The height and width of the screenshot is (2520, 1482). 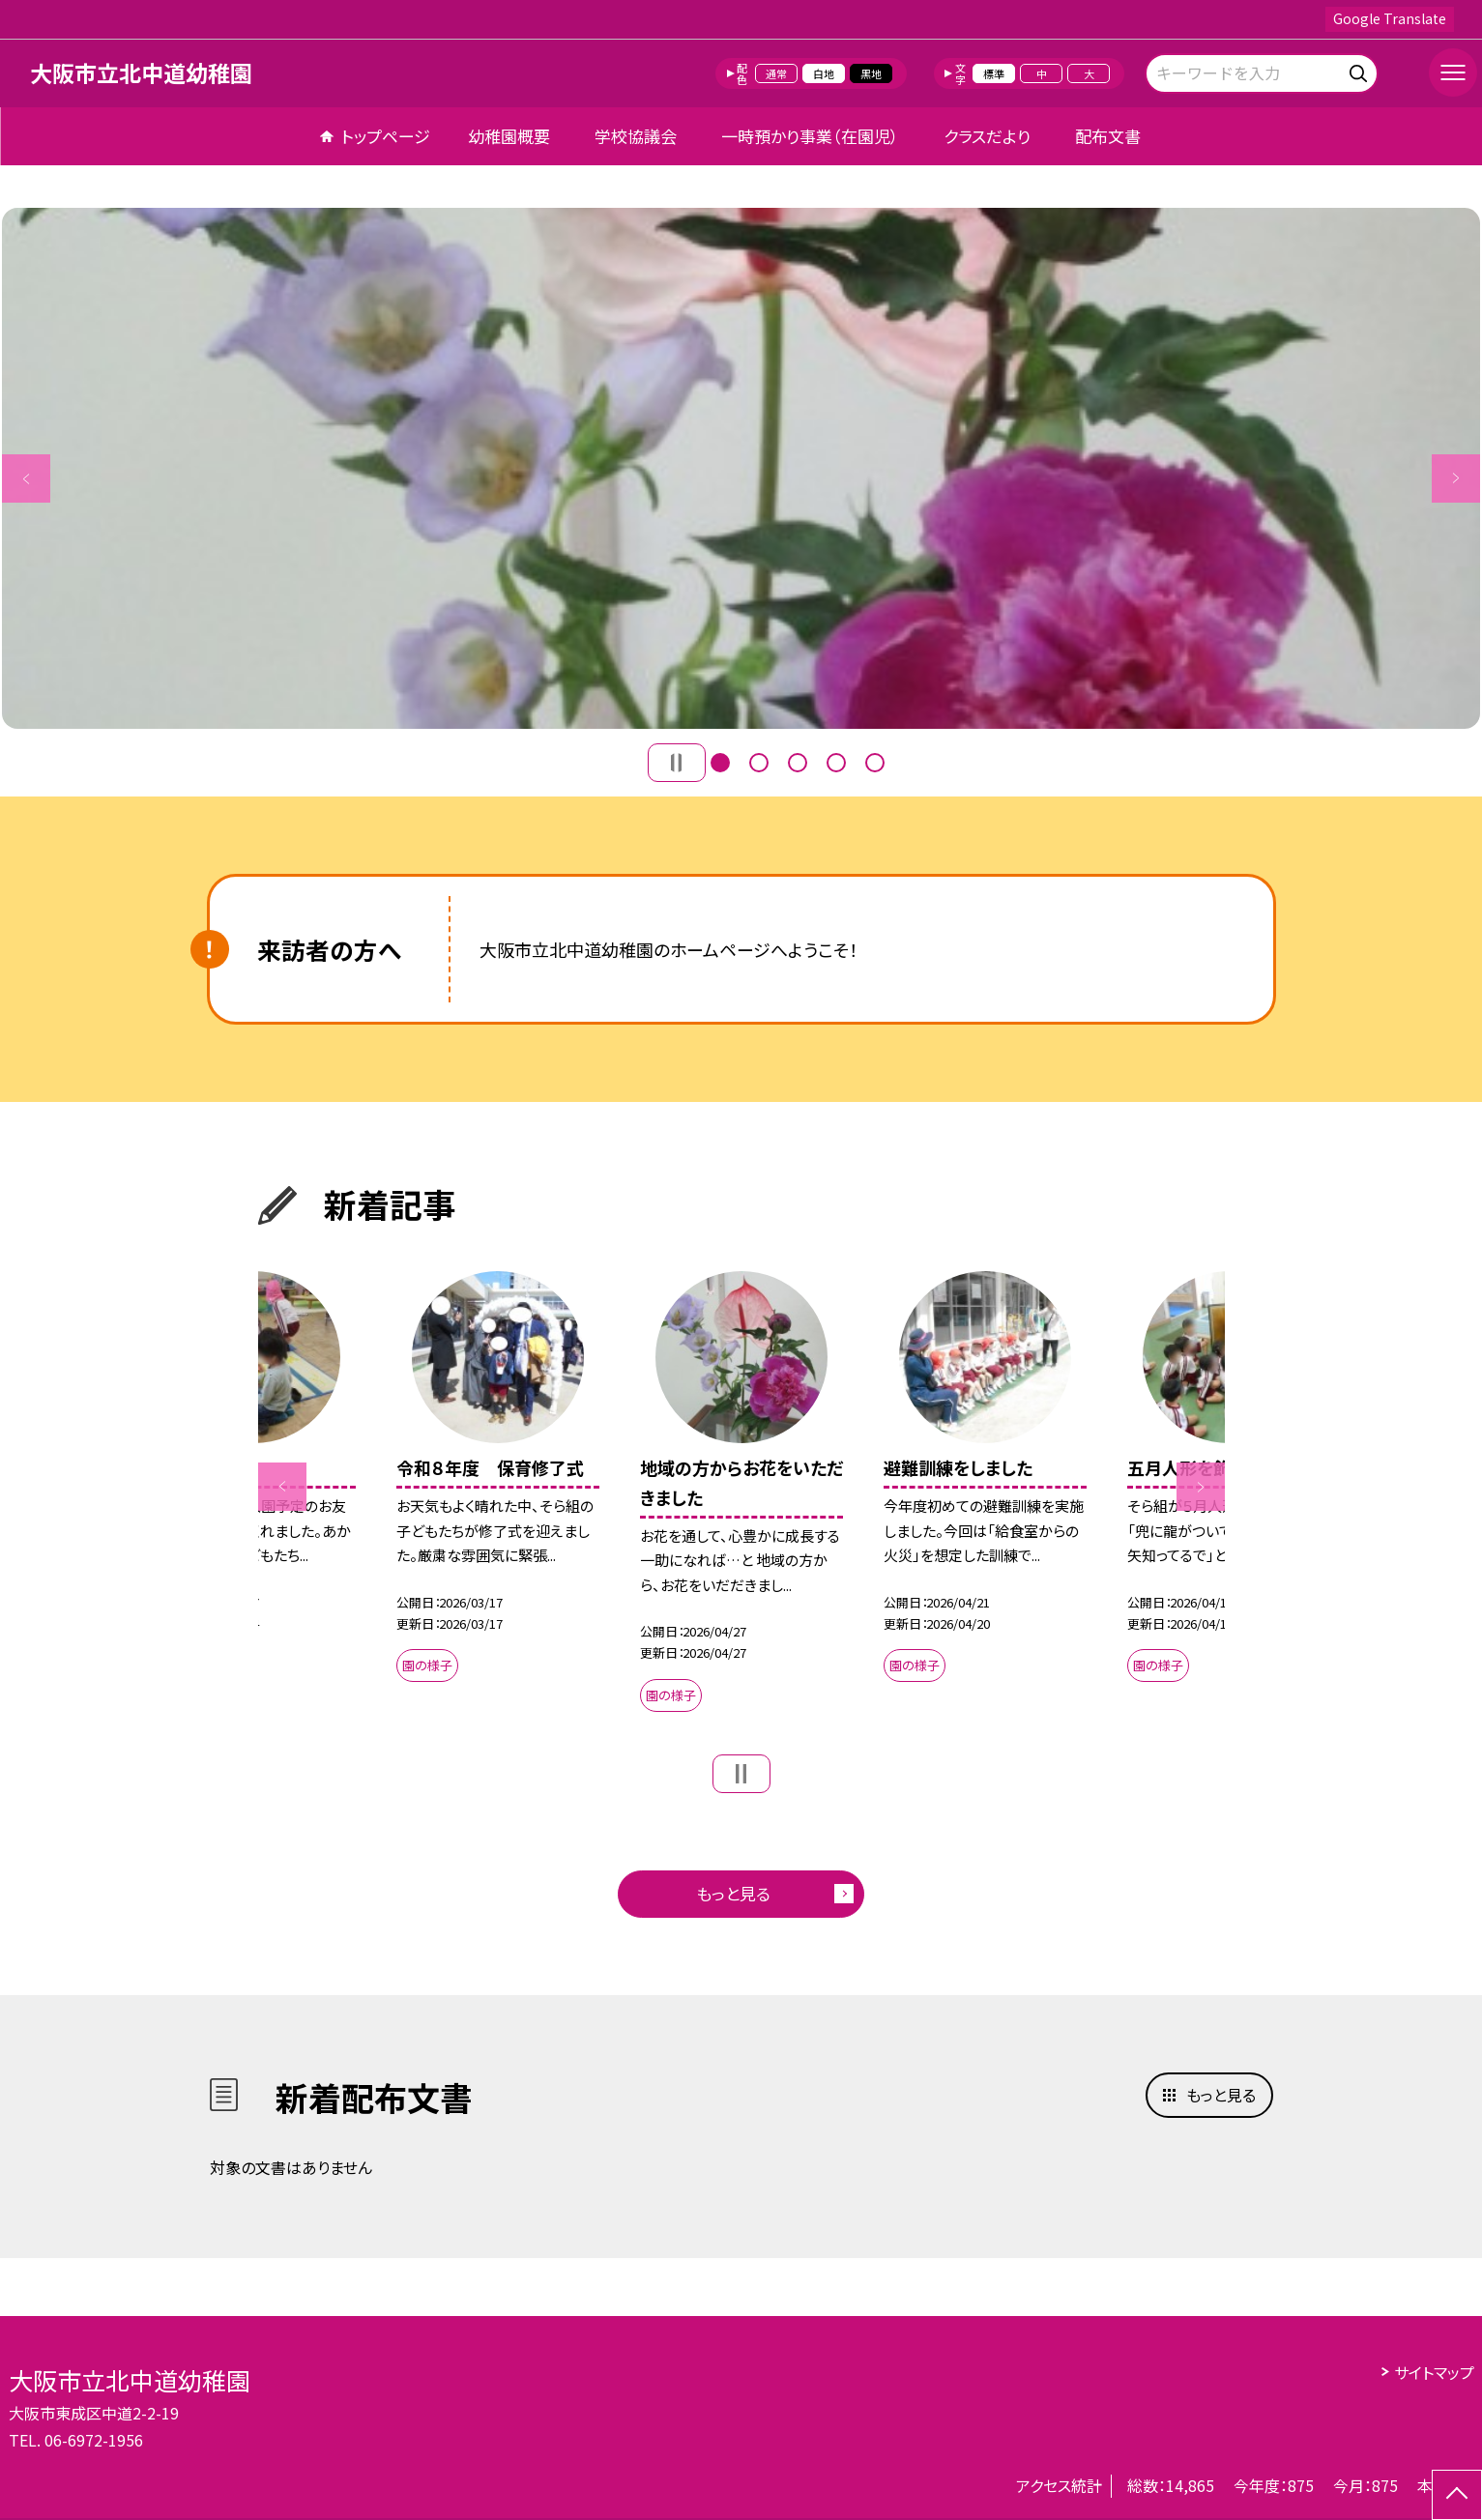 What do you see at coordinates (836, 762) in the screenshot?
I see `4 [button]` at bounding box center [836, 762].